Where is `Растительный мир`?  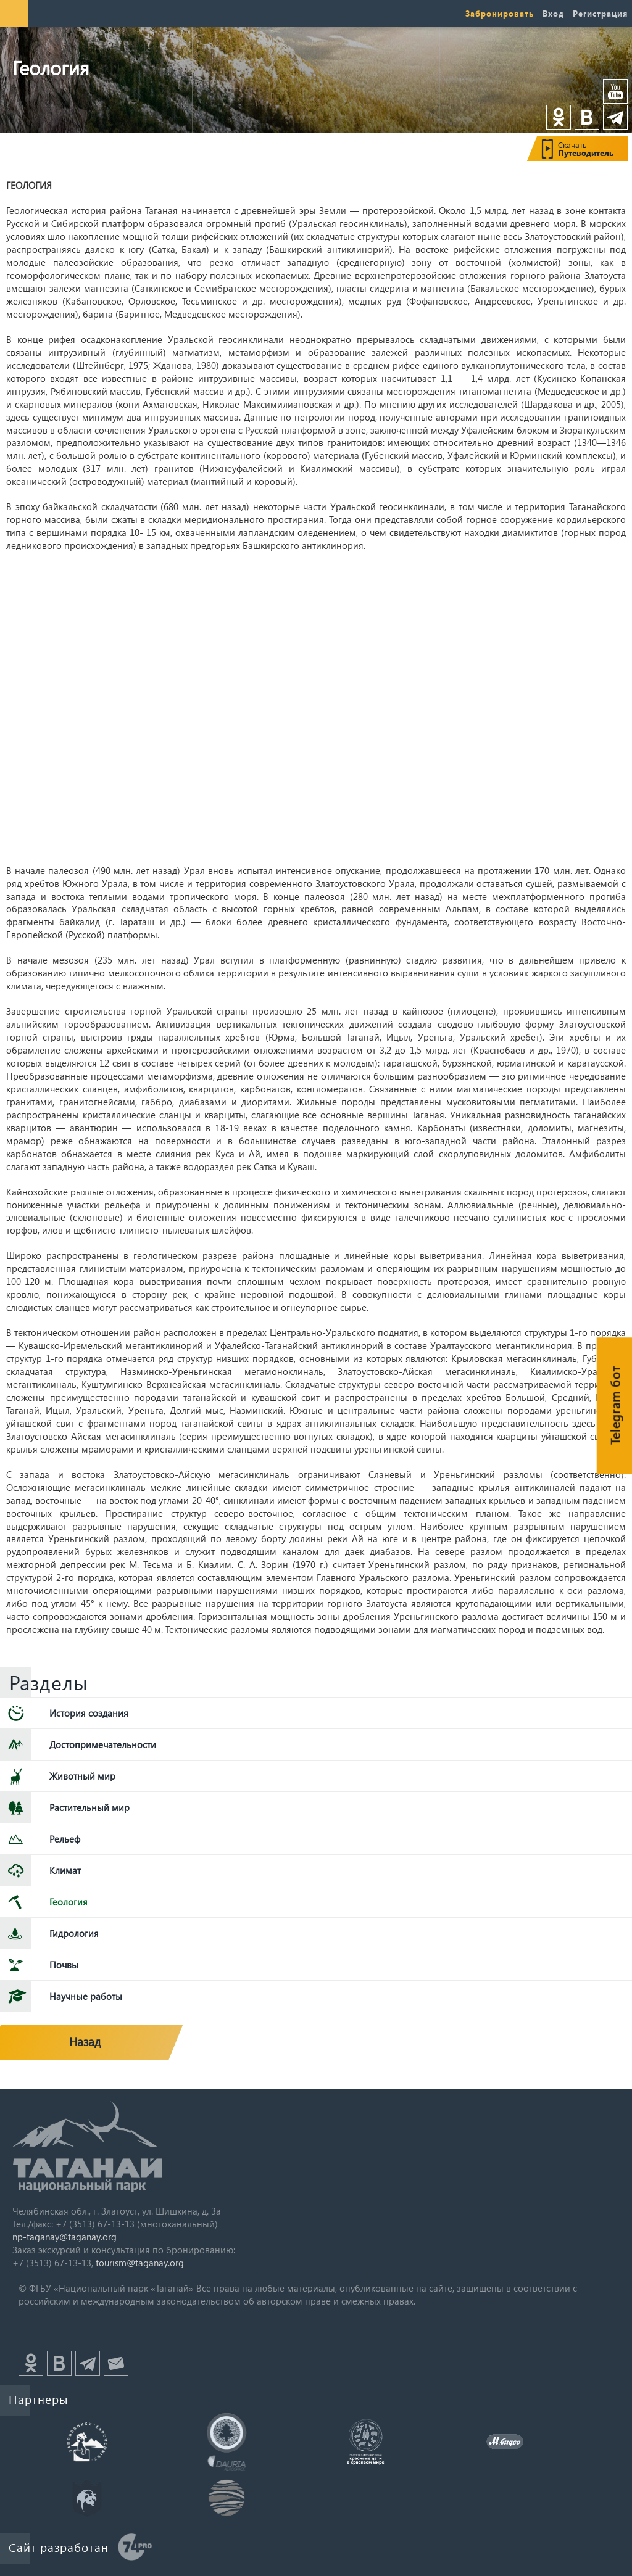 Растительный мир is located at coordinates (89, 1807).